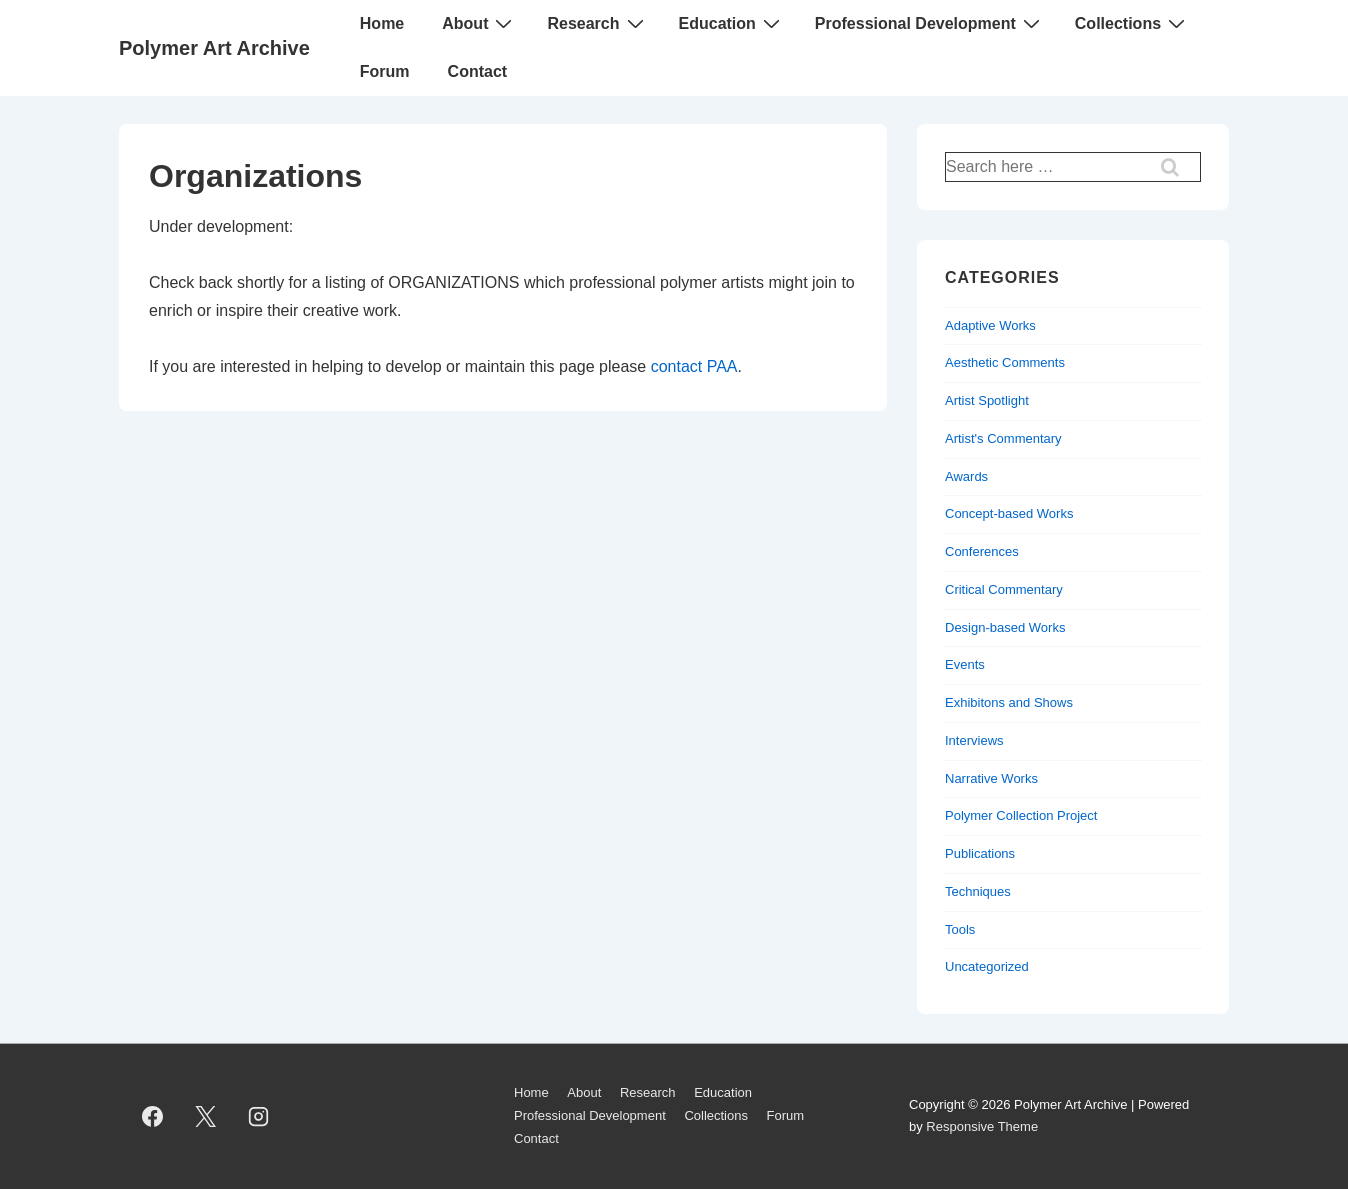 Image resolution: width=1348 pixels, height=1189 pixels. Describe the element at coordinates (1009, 513) in the screenshot. I see `Concept-based Works` at that location.